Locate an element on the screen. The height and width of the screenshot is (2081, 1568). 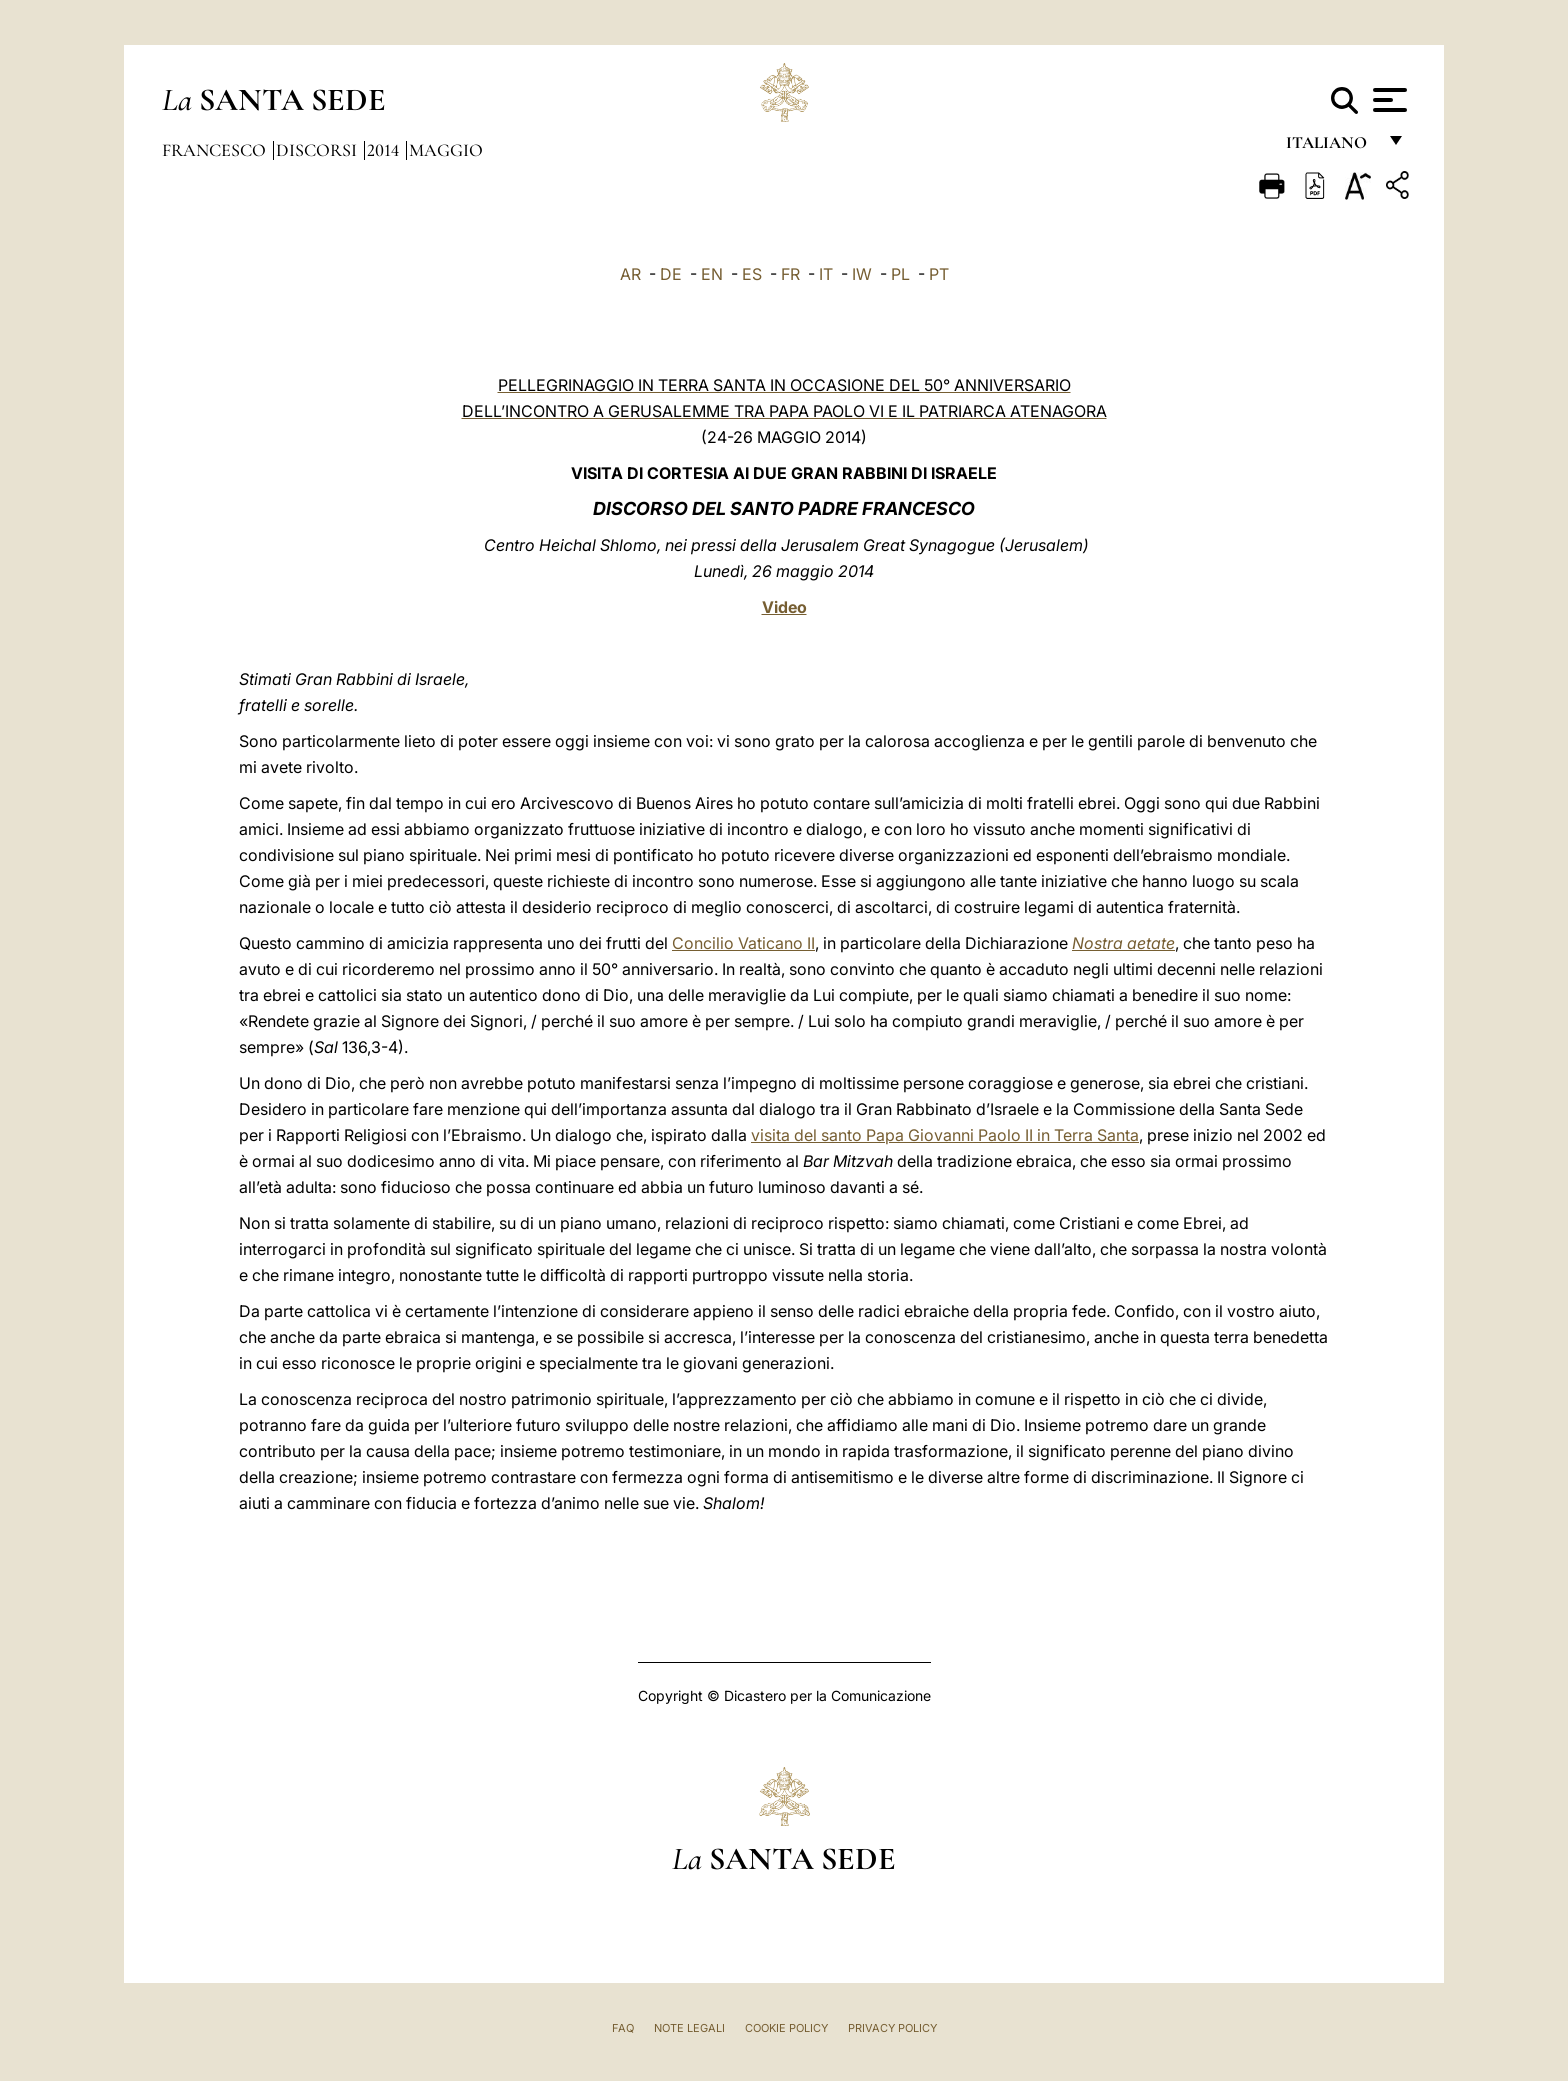
FR is located at coordinates (790, 274).